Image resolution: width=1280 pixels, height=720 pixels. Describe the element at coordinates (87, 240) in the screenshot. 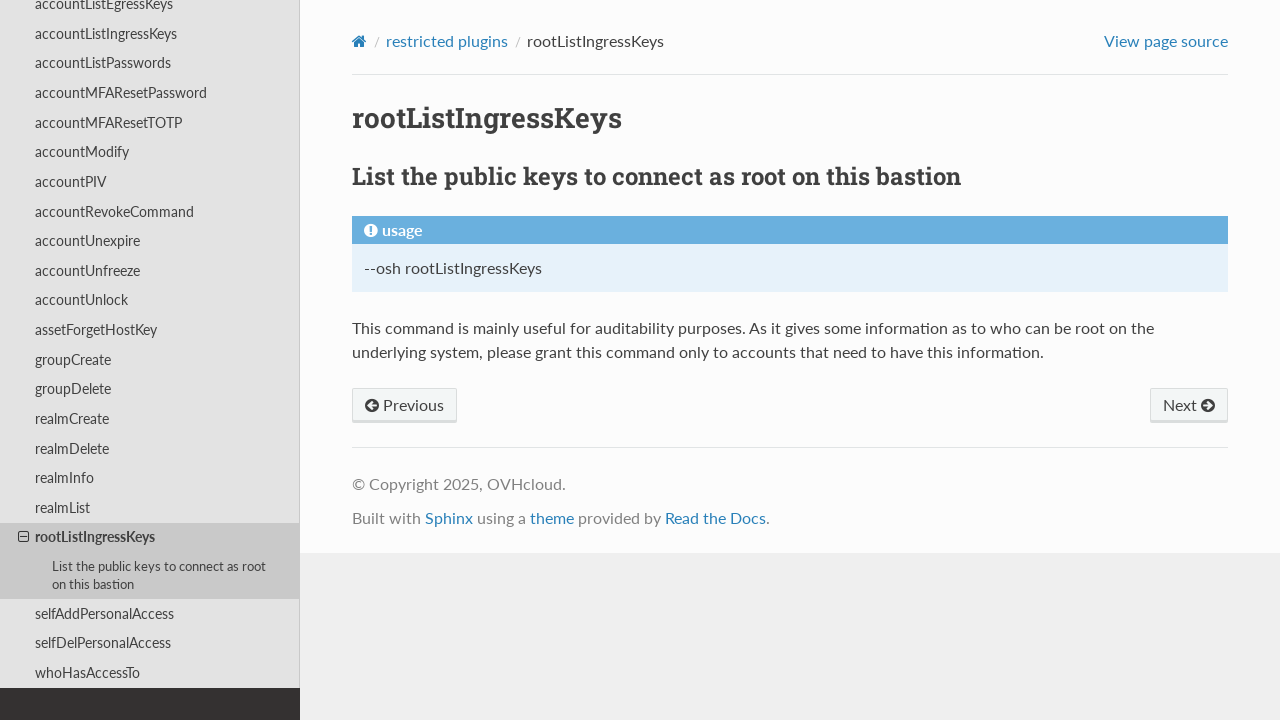

I see `accountUnexpire` at that location.